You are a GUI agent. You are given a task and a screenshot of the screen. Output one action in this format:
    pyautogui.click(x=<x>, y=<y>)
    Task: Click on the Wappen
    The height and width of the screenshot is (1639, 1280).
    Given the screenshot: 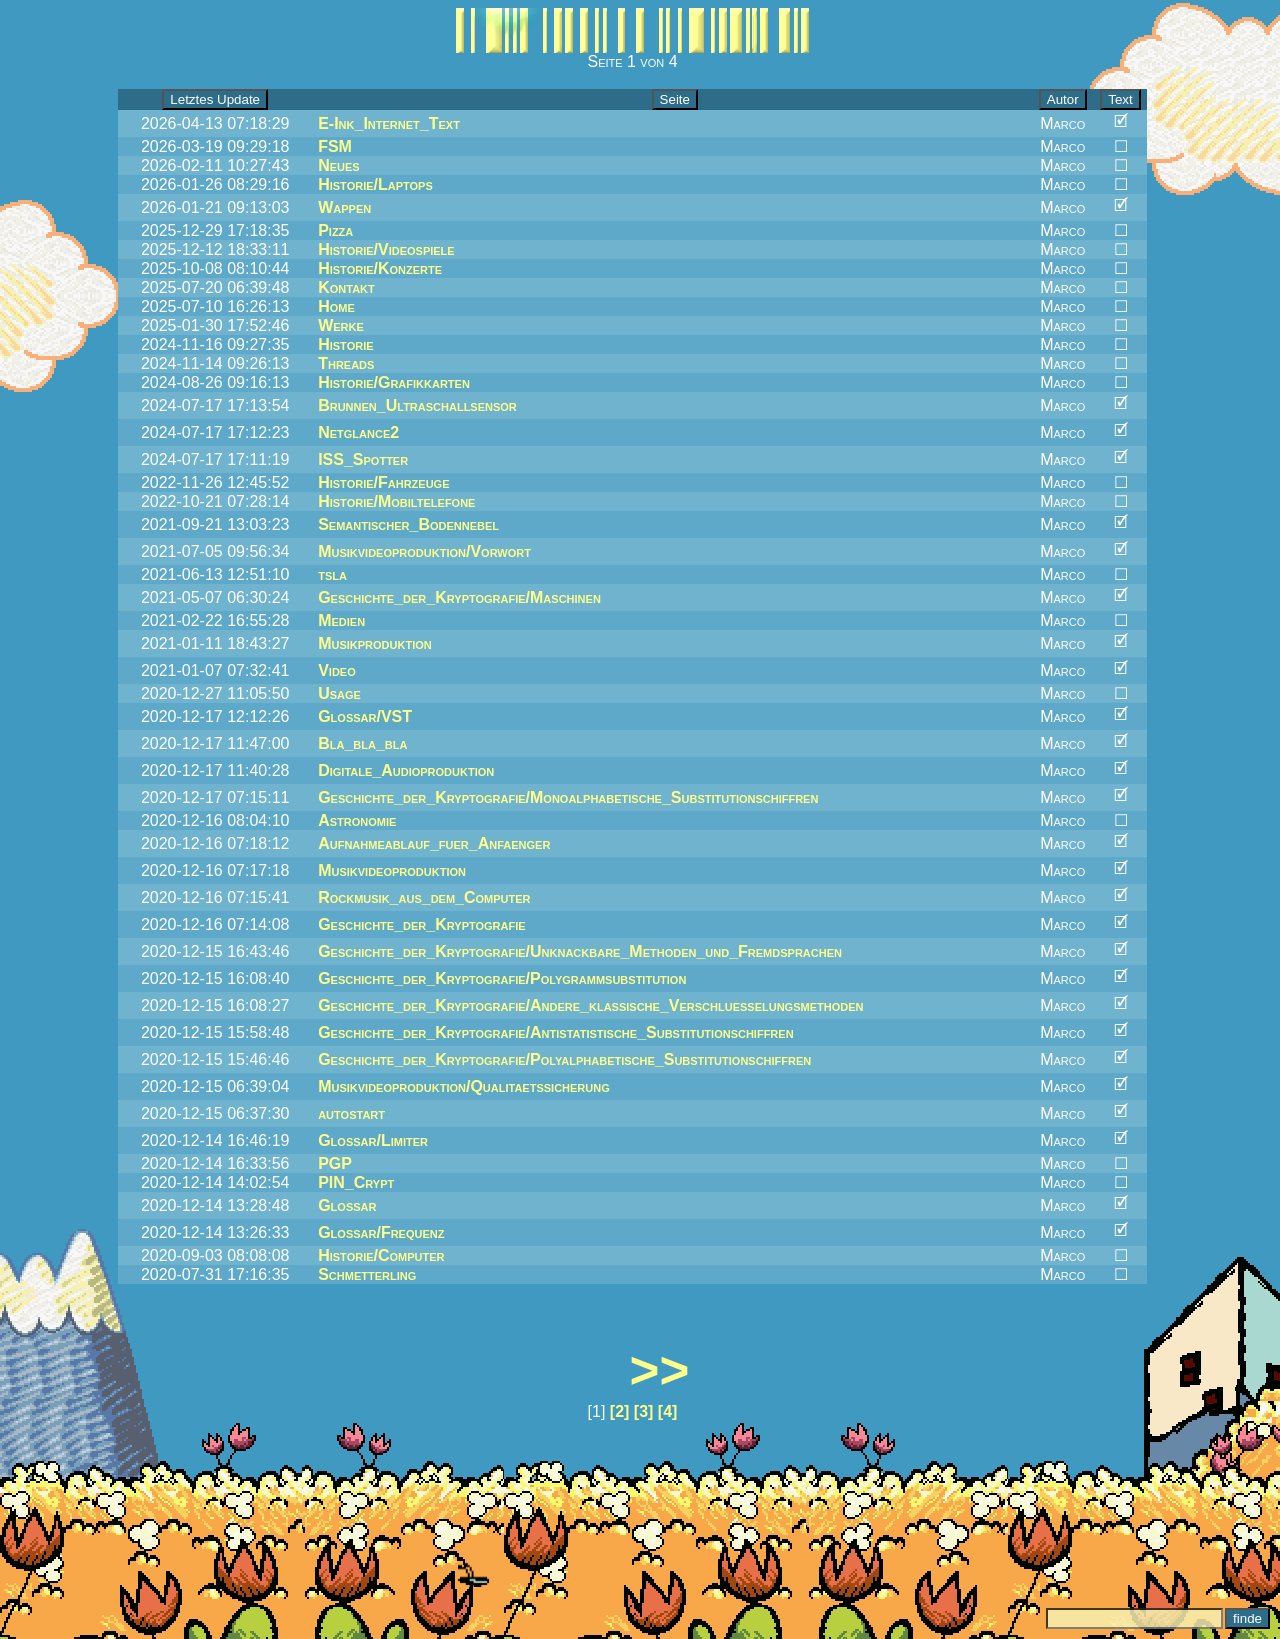 What is the action you would take?
    pyautogui.click(x=344, y=207)
    